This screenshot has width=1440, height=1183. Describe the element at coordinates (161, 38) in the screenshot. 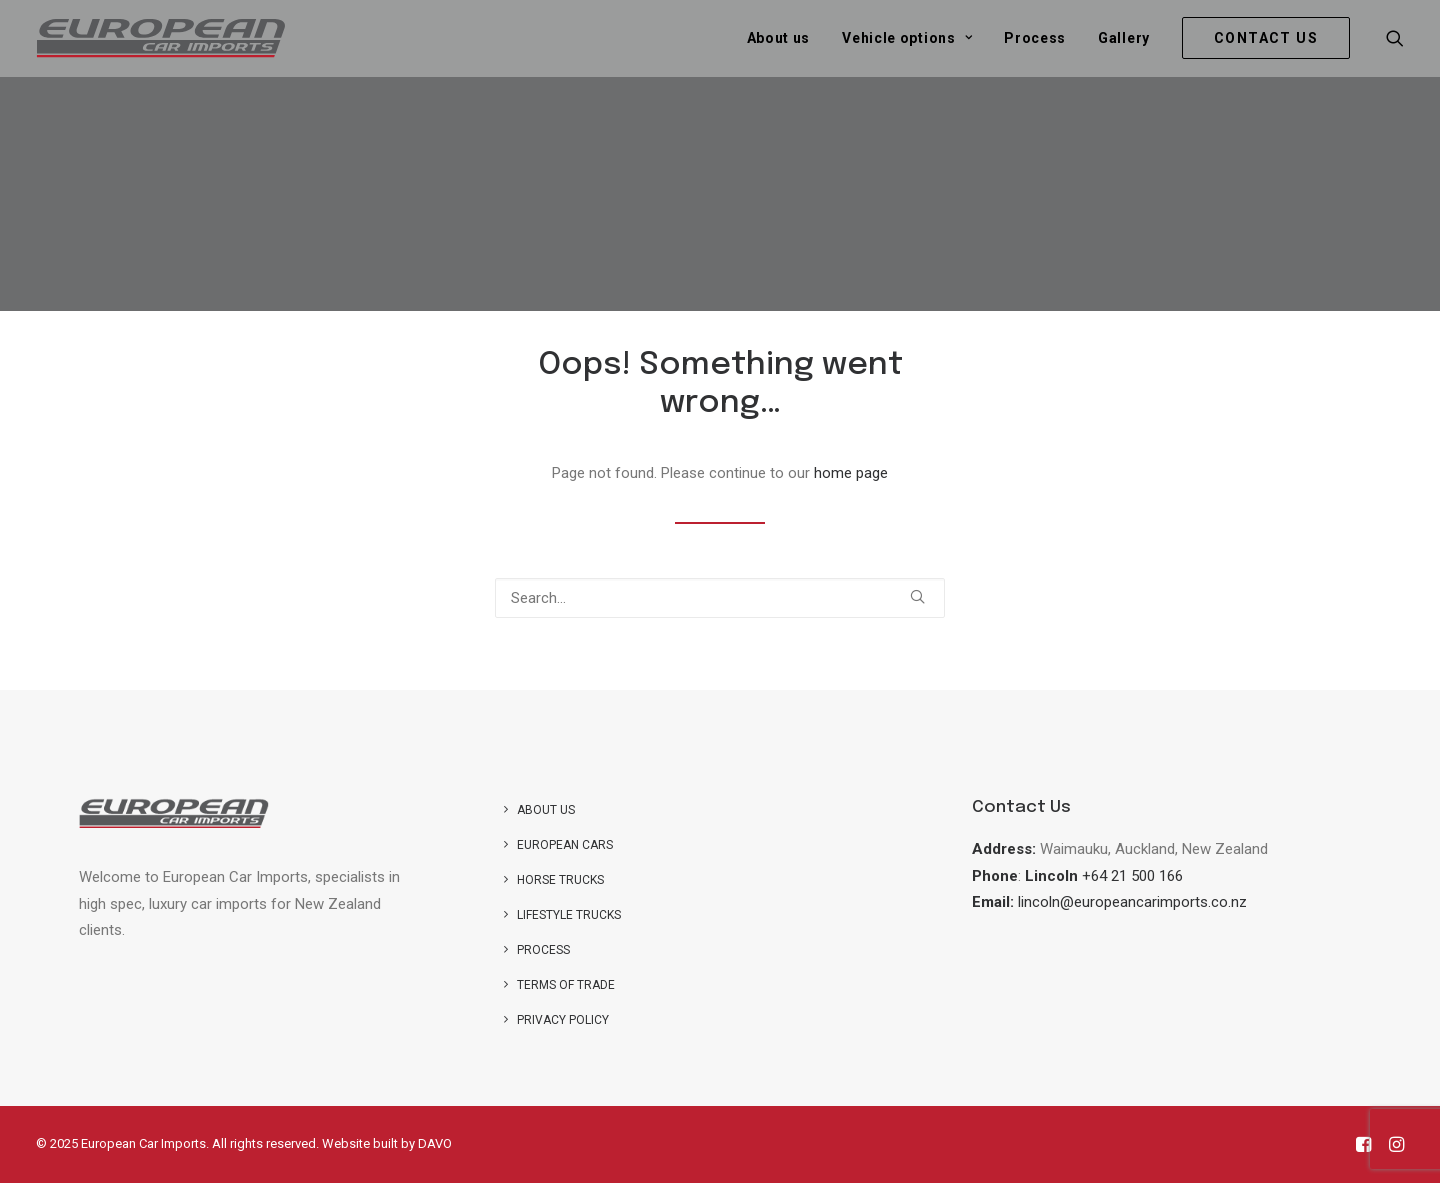

I see `[European Car Imports]` at that location.